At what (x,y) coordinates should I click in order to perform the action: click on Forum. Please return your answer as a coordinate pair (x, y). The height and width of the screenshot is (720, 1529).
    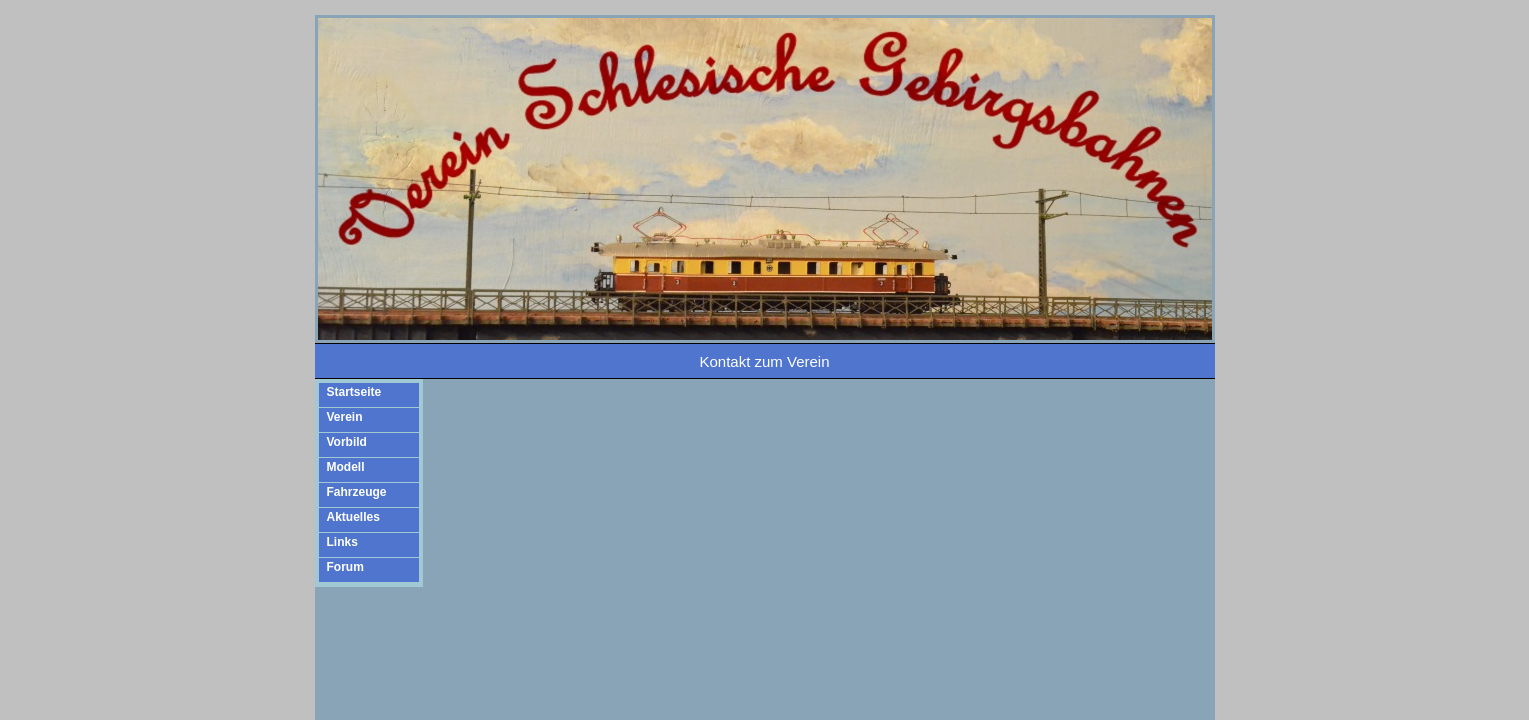
    Looking at the image, I should click on (345, 567).